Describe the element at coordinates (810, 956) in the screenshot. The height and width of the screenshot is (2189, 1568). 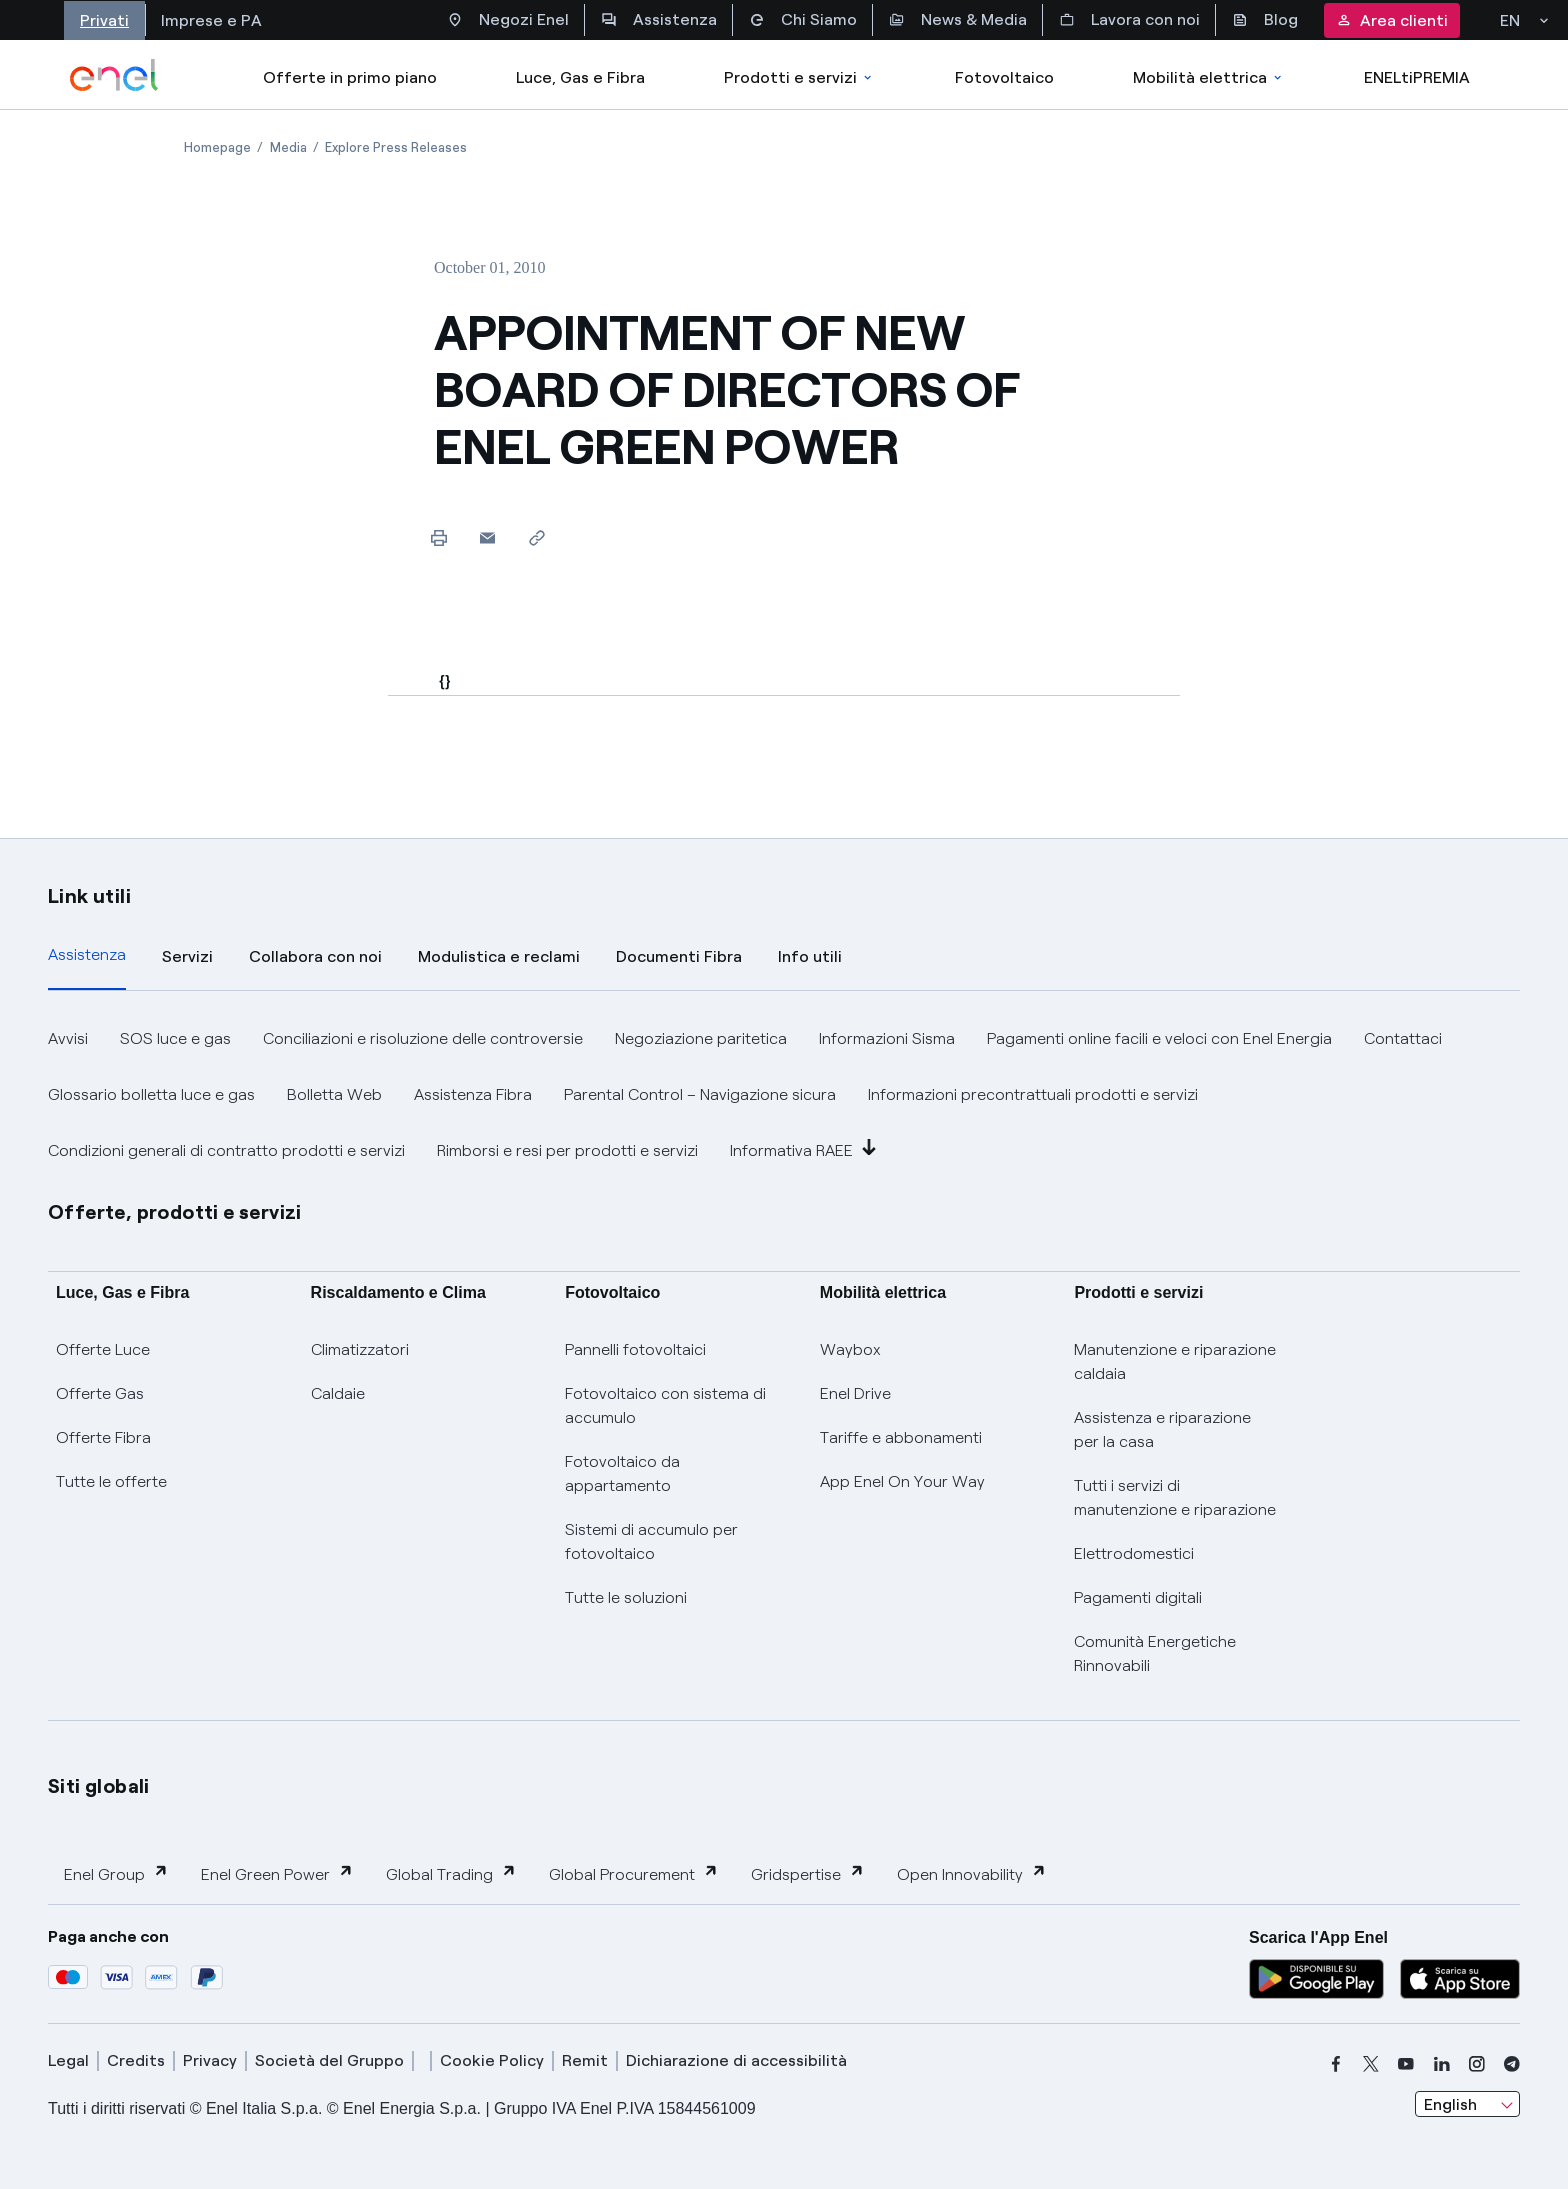
I see `Info utili [tab]` at that location.